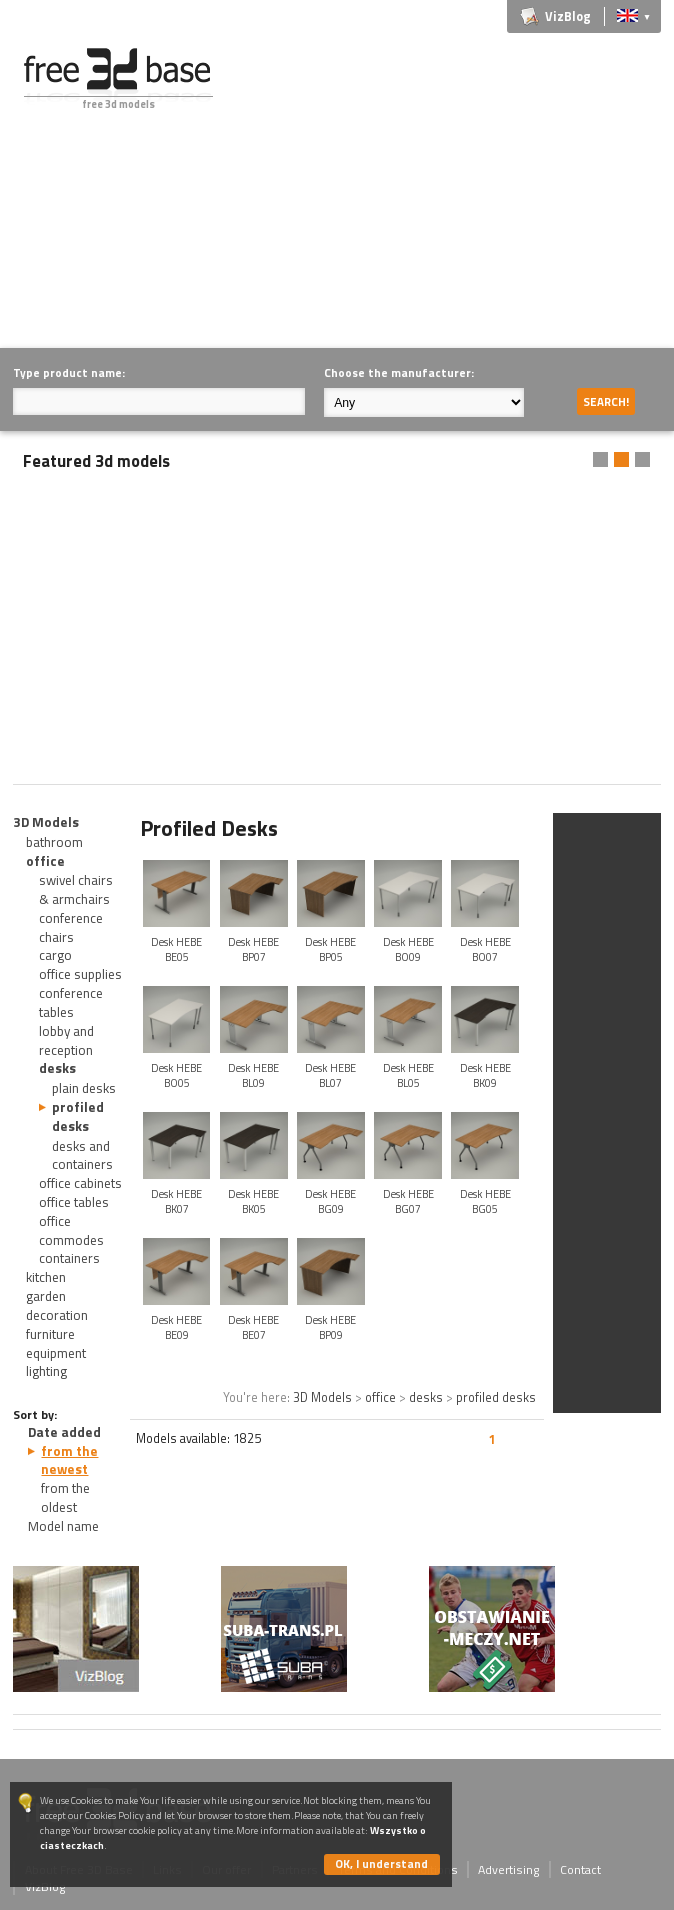  Describe the element at coordinates (74, 1202) in the screenshot. I see `office tables` at that location.